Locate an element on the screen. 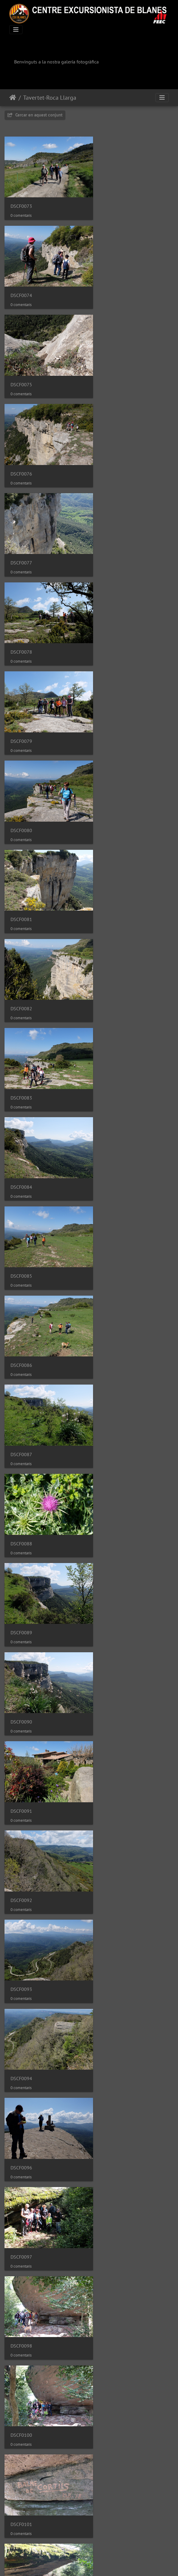 The image size is (178, 2576). DSCF0101 is located at coordinates (21, 1284).